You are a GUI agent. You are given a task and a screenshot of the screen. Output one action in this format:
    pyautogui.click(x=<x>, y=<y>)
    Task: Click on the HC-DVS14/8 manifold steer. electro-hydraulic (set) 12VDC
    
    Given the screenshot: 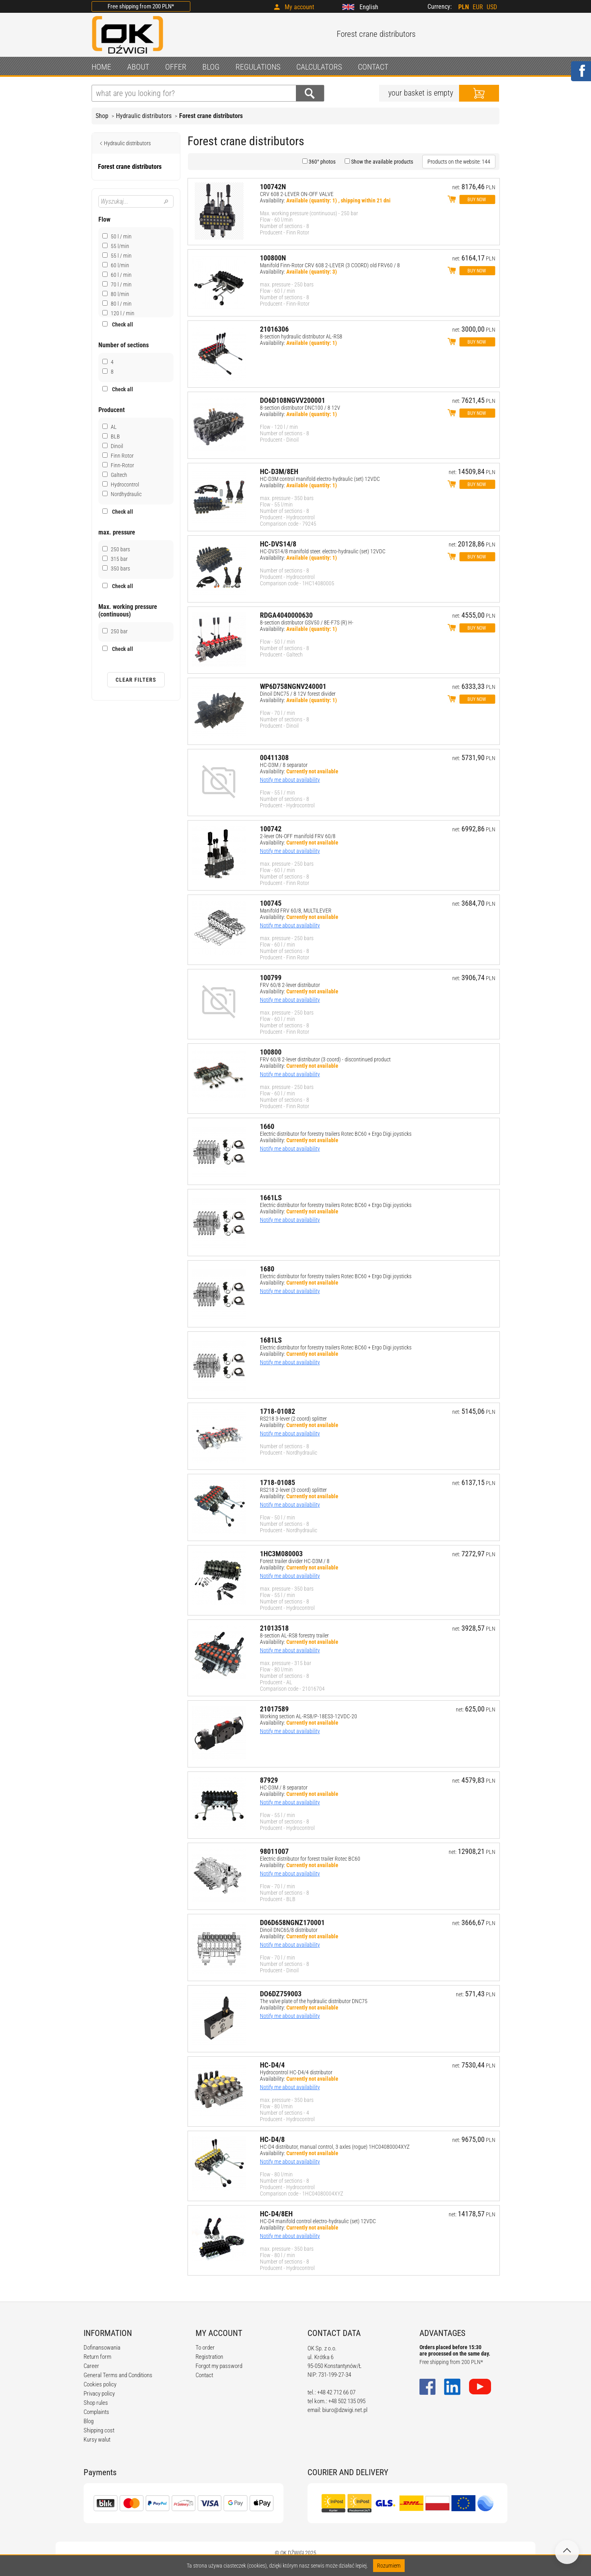 What is the action you would take?
    pyautogui.click(x=322, y=551)
    